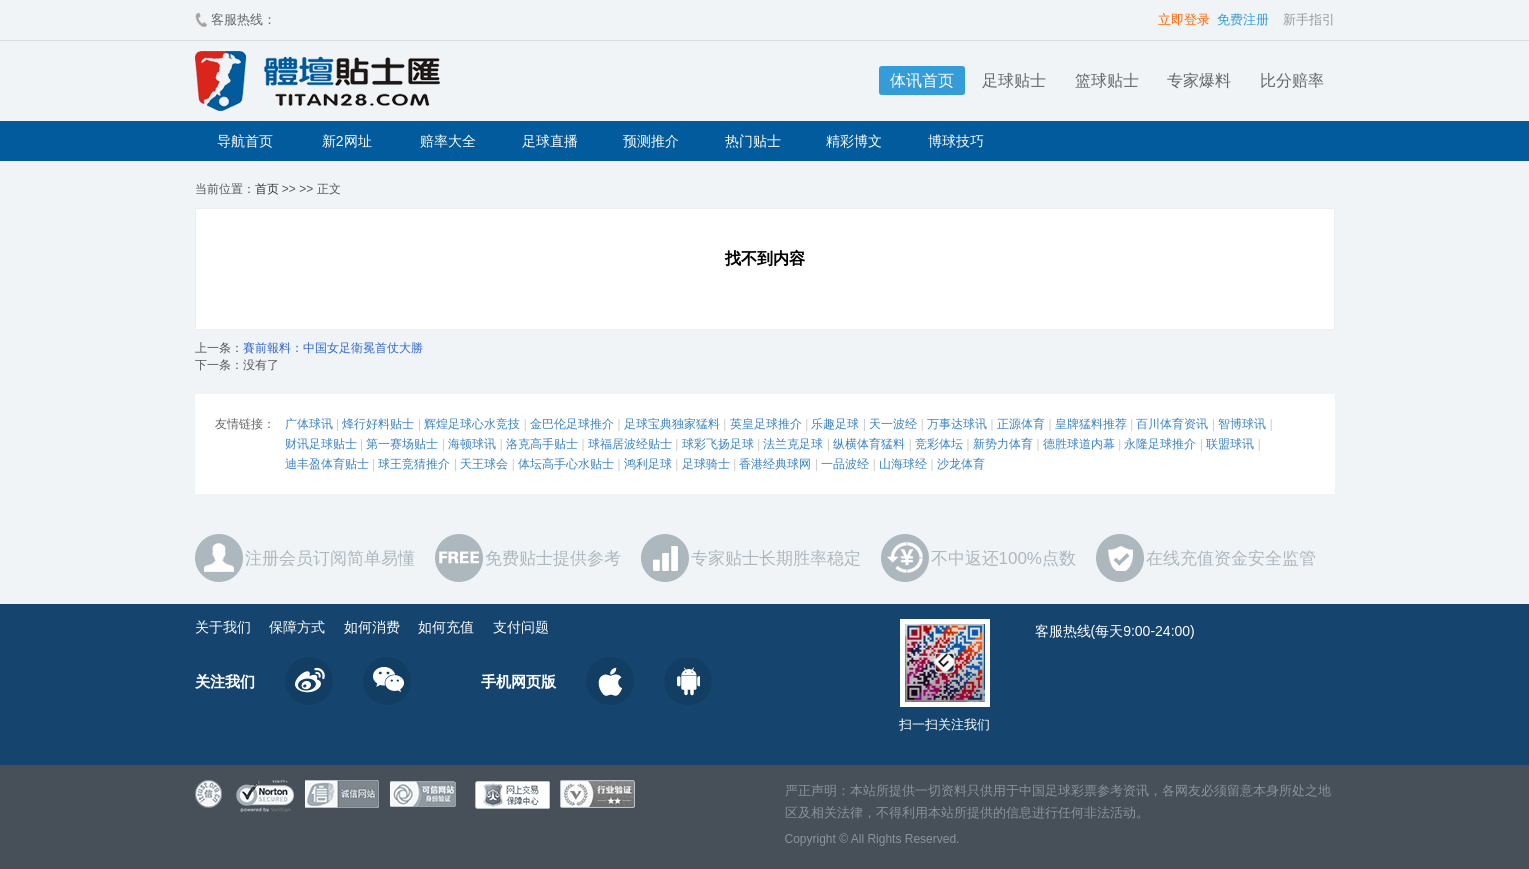 Image resolution: width=1529 pixels, height=869 pixels. I want to click on 免费注册, so click(1243, 19).